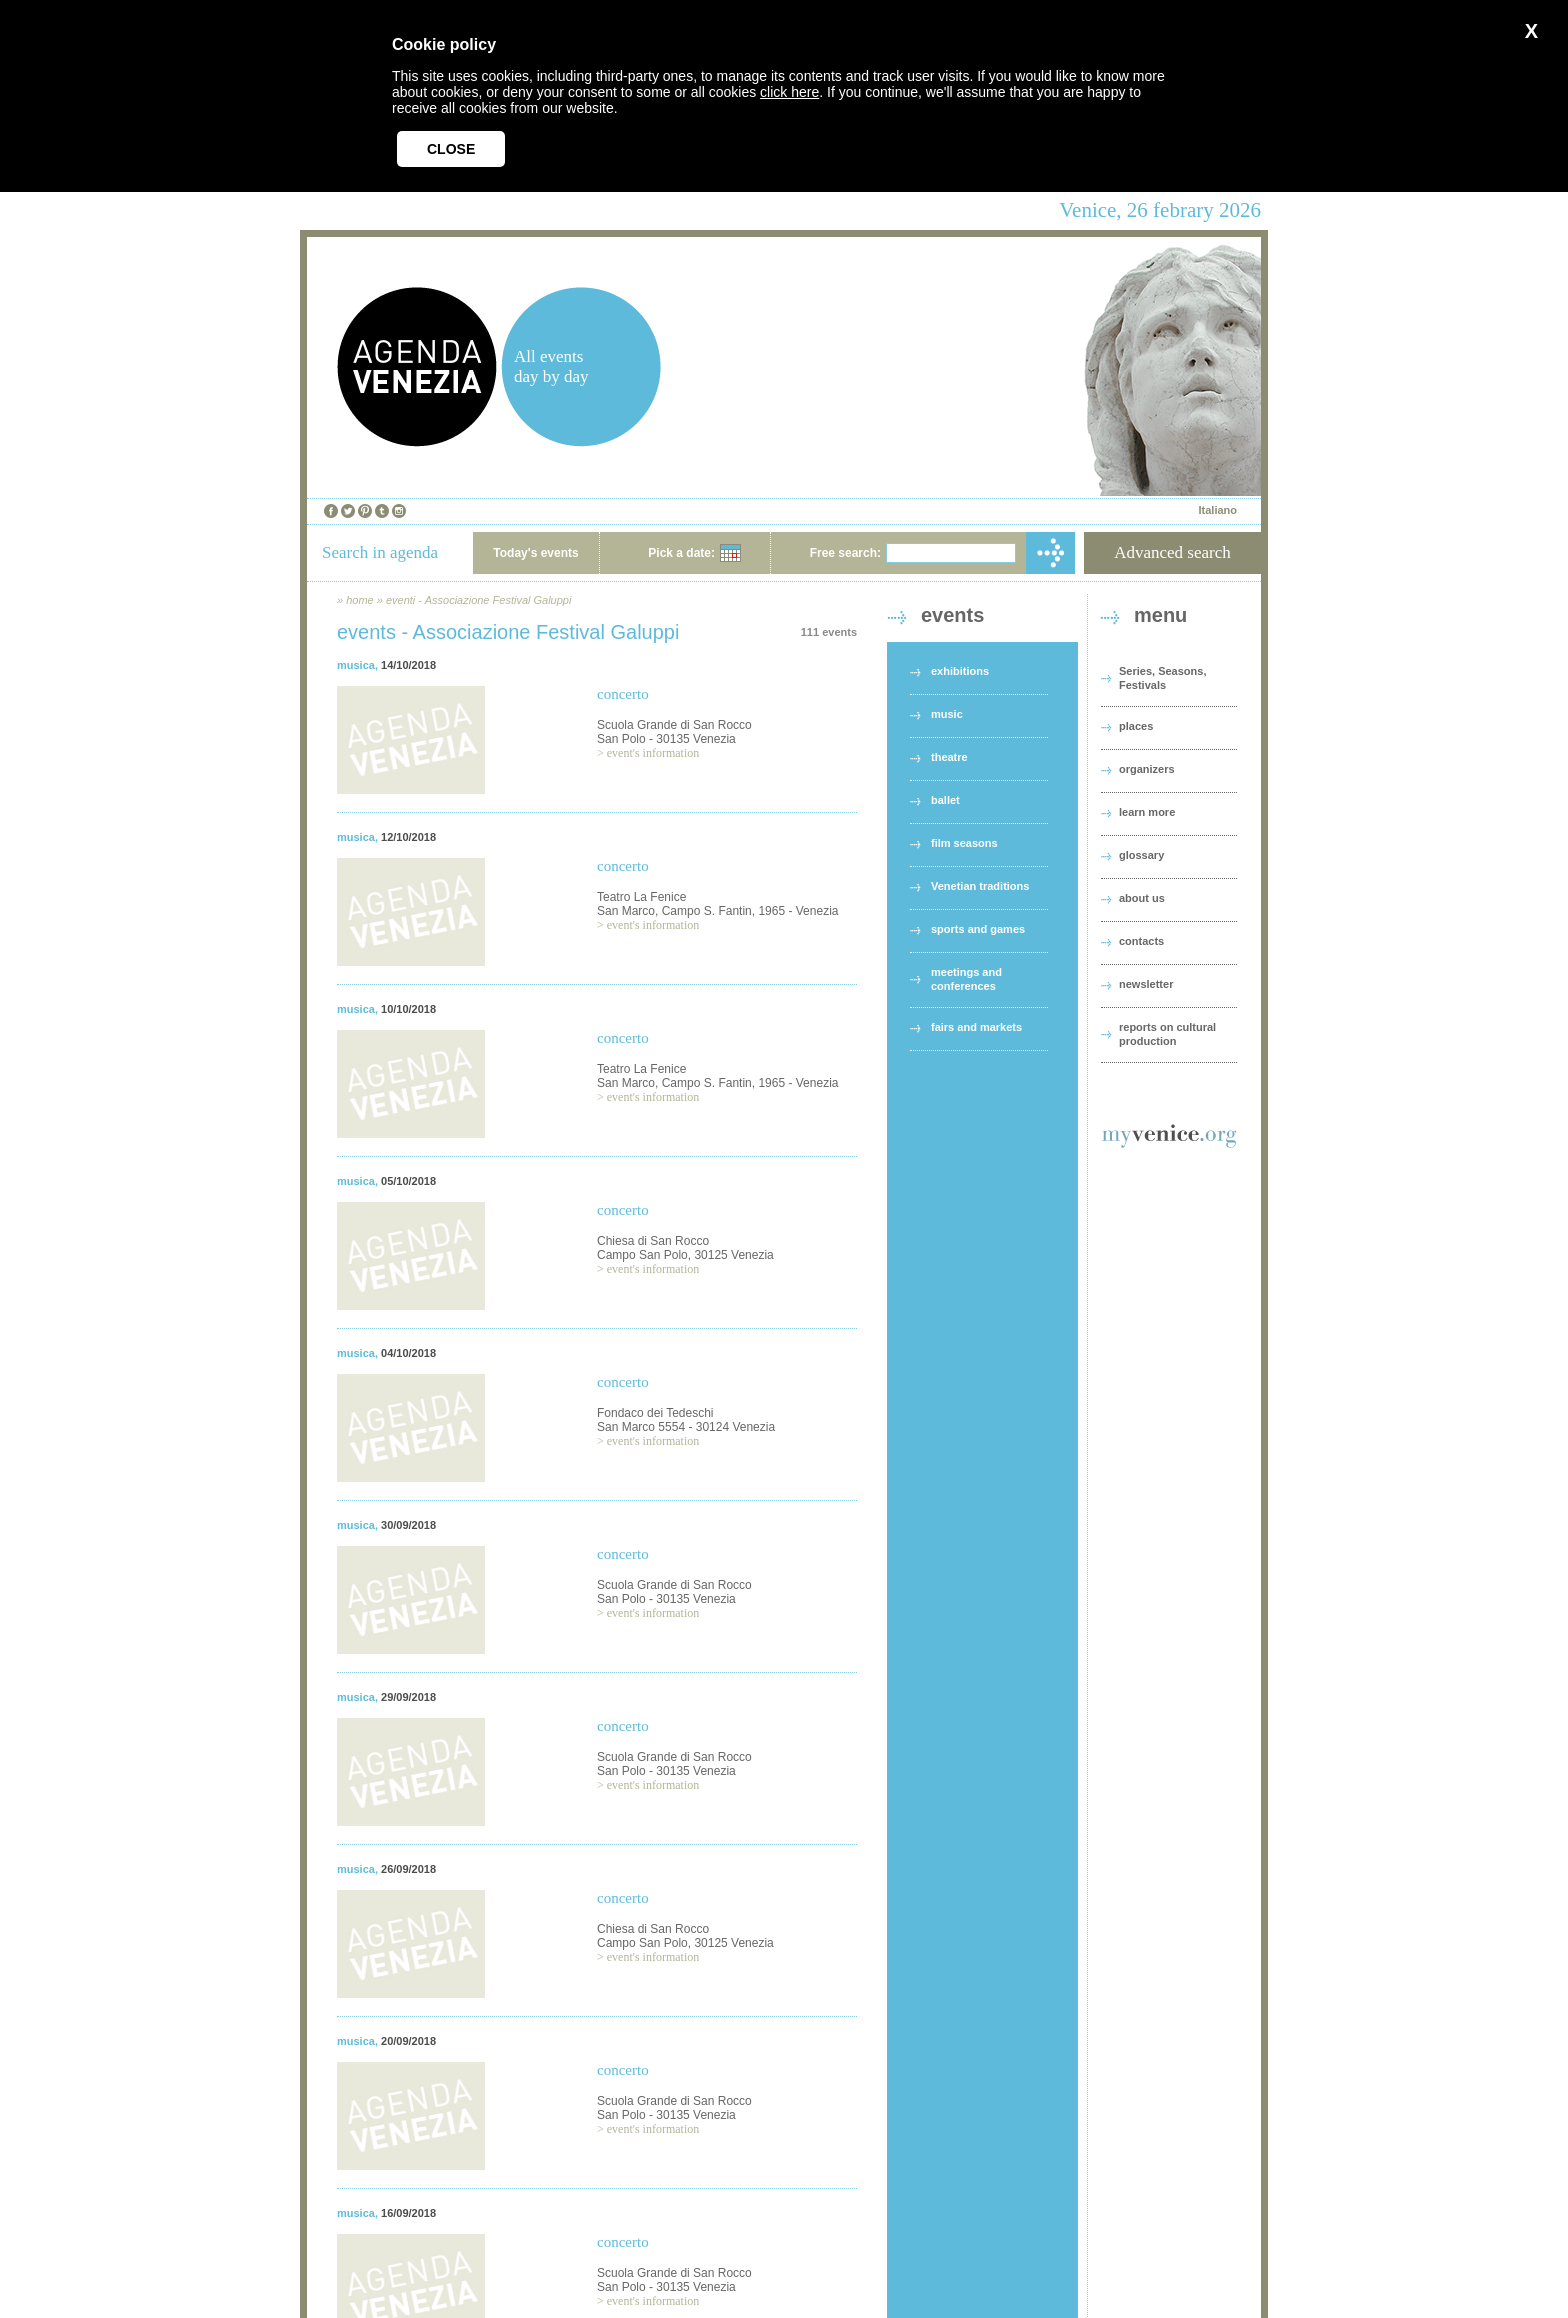 Image resolution: width=1568 pixels, height=2318 pixels. What do you see at coordinates (1141, 855) in the screenshot?
I see `glossary` at bounding box center [1141, 855].